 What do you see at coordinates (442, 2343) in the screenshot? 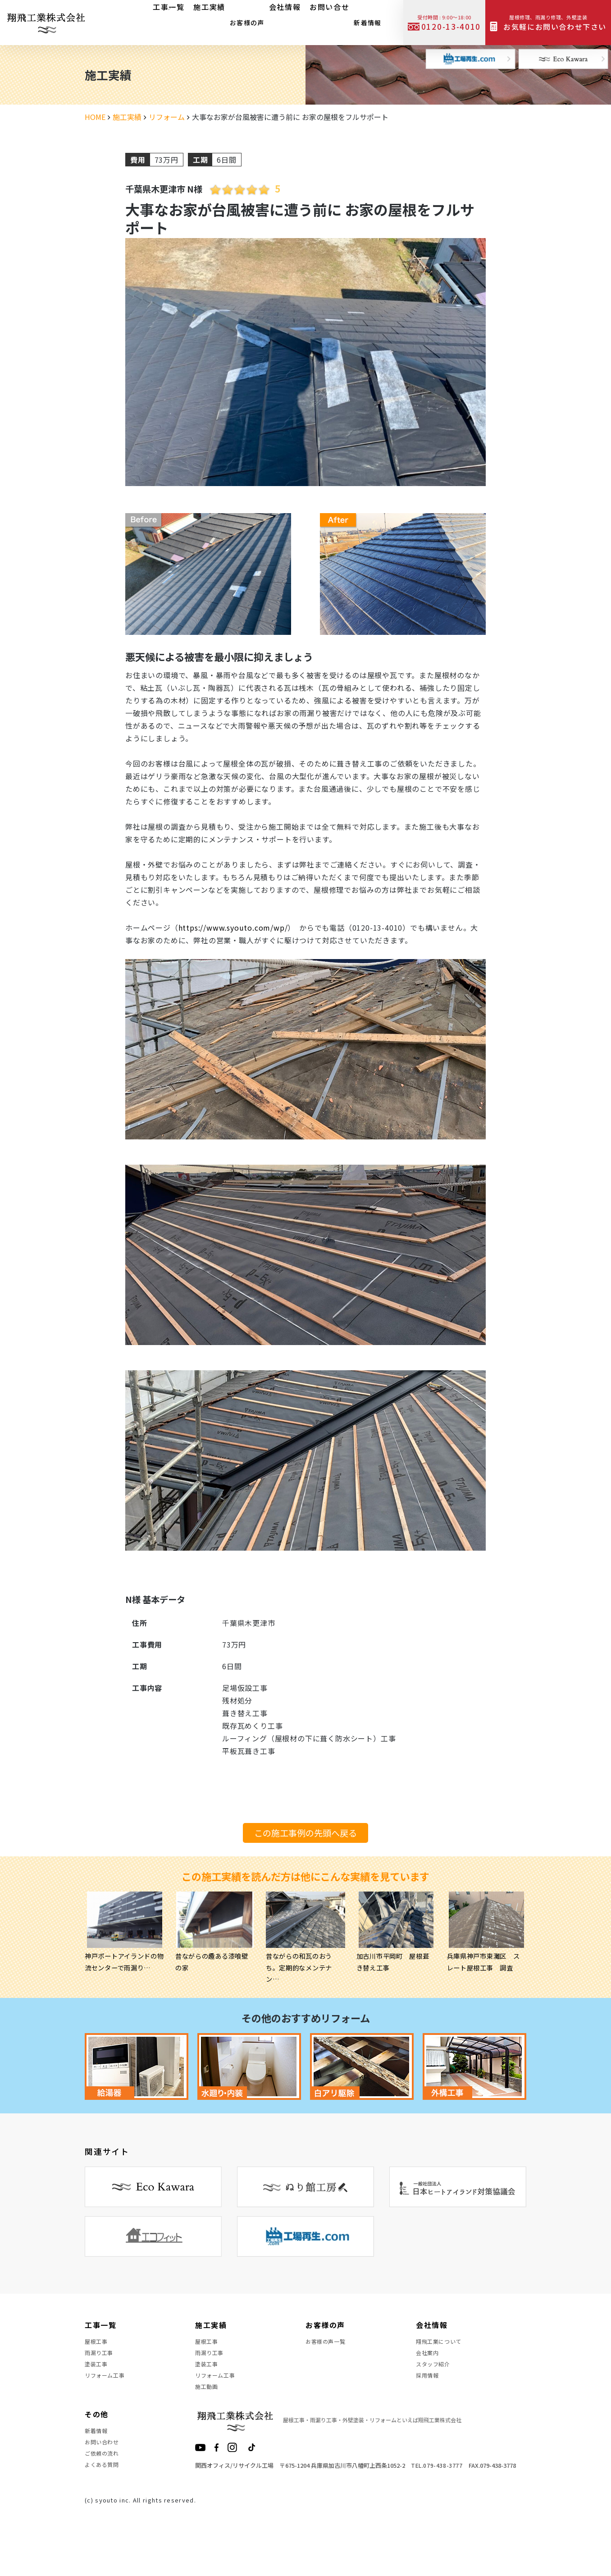
I see `翔飛工業について` at bounding box center [442, 2343].